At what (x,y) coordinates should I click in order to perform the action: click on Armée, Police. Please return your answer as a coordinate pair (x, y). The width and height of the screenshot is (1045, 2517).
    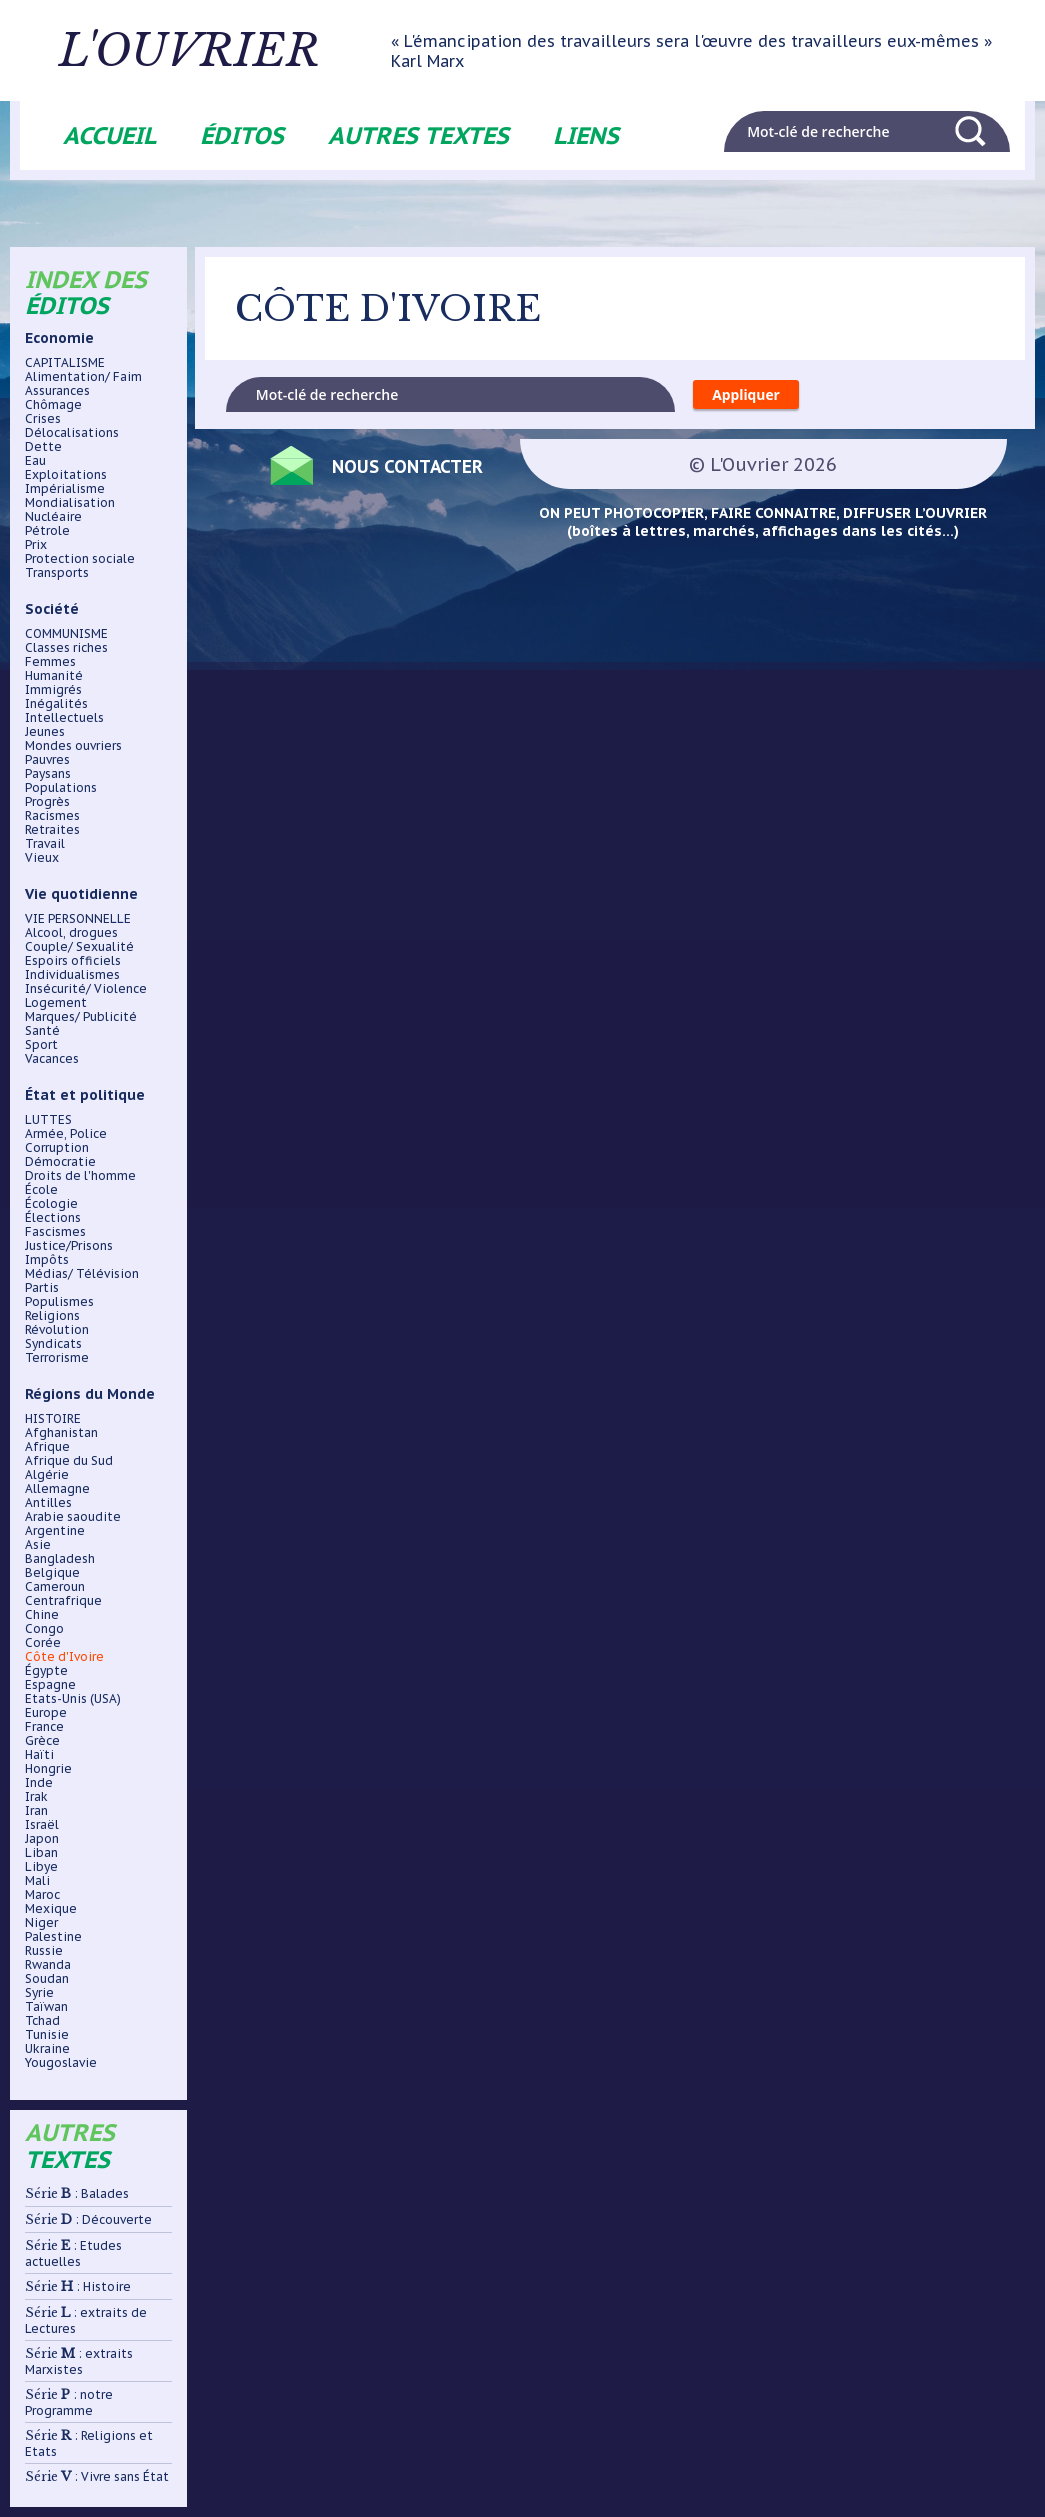
    Looking at the image, I should click on (66, 1134).